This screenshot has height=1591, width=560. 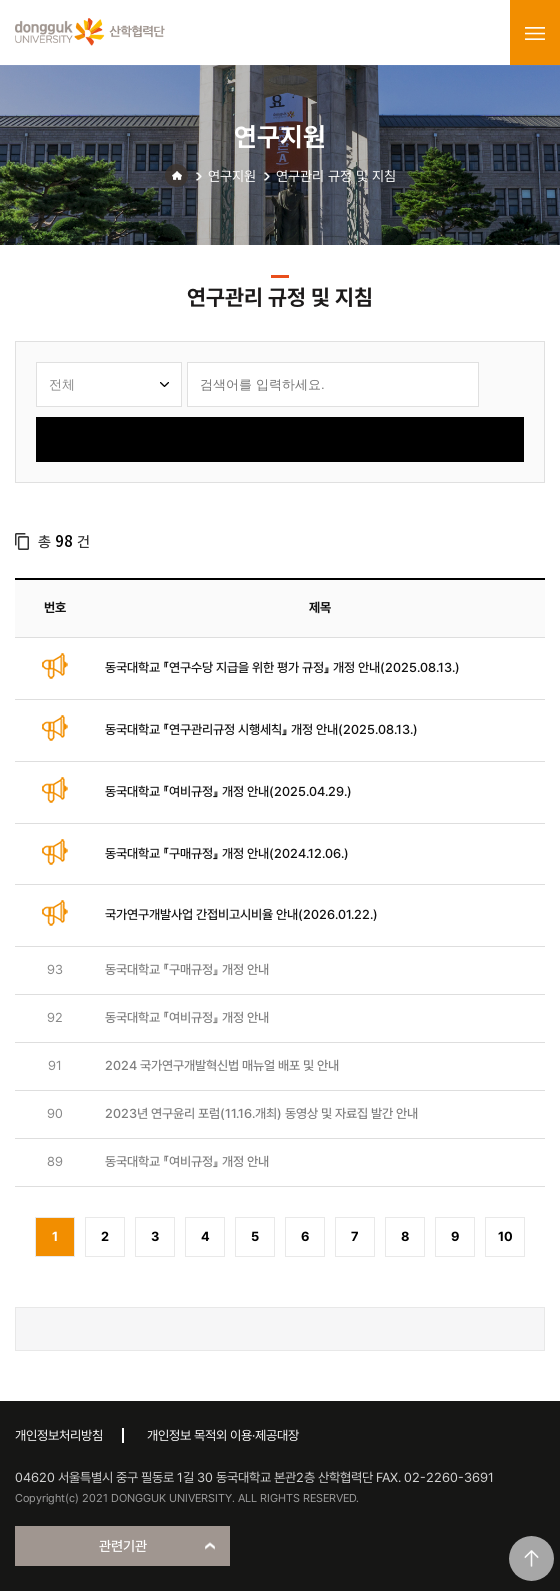 I want to click on 2023년 연구윤리 포럼(11.16.개최) 동영상 및 자료집 발간 안내, so click(x=261, y=1113).